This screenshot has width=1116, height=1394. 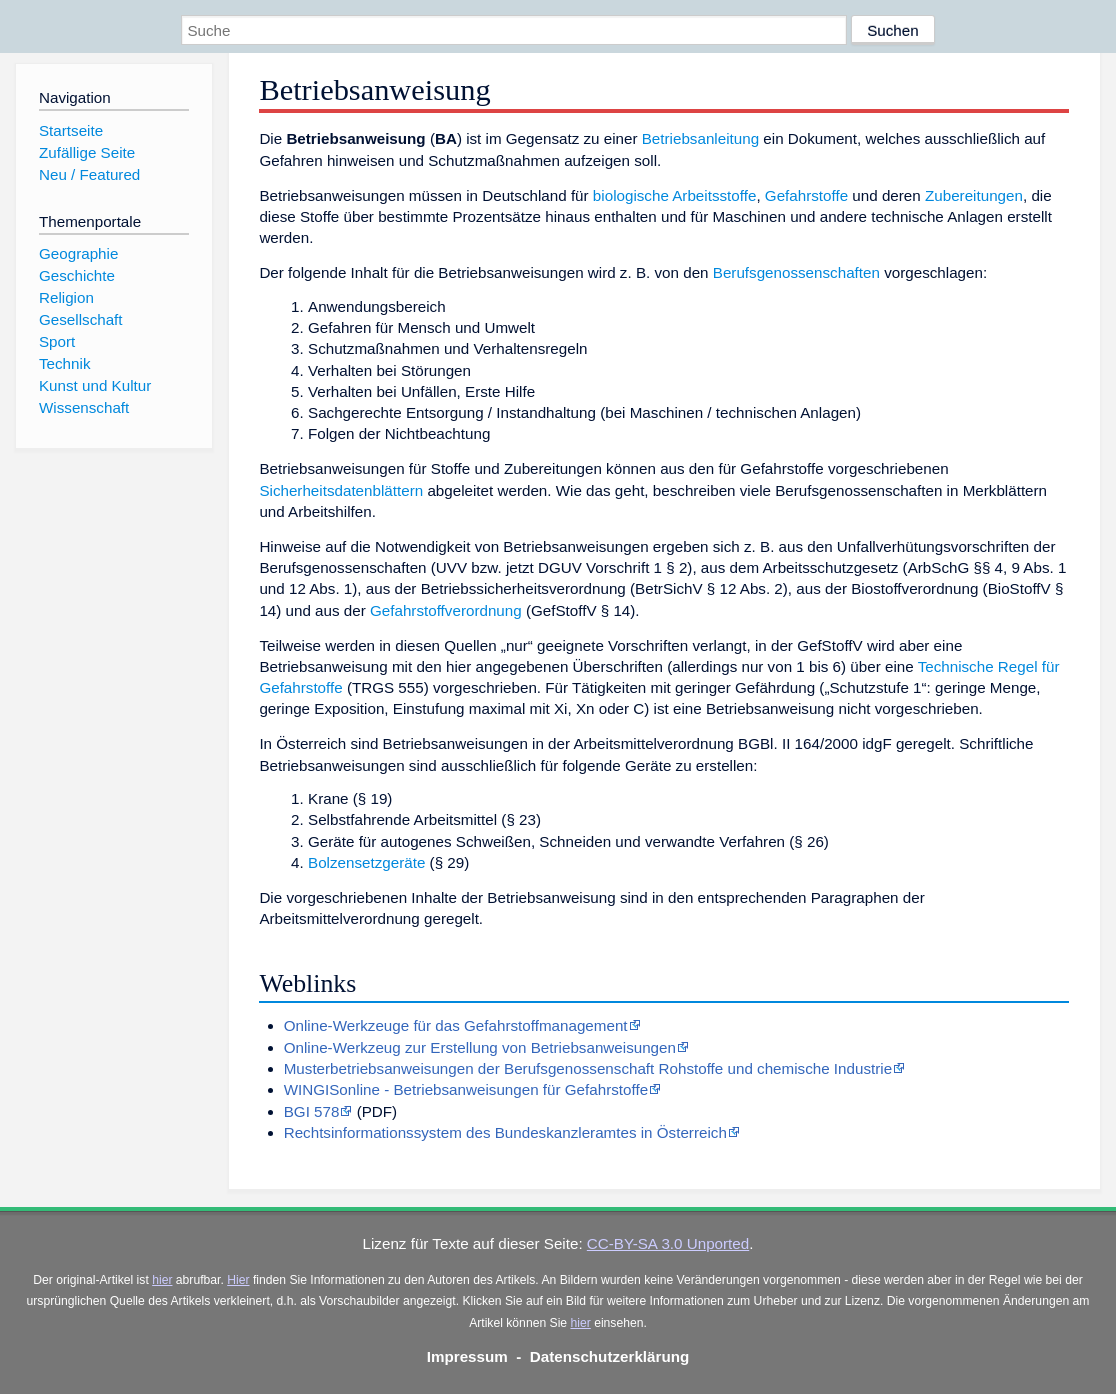 What do you see at coordinates (700, 138) in the screenshot?
I see `Betriebsanleitung` at bounding box center [700, 138].